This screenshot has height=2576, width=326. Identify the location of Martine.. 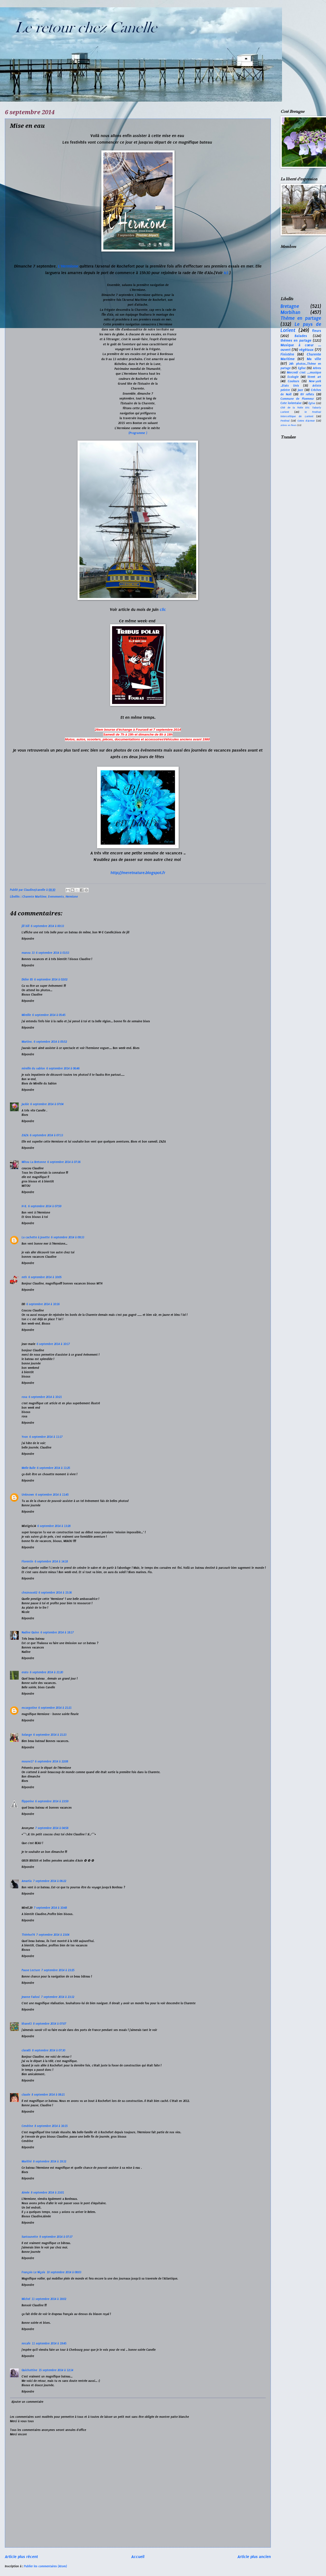
(27, 1041).